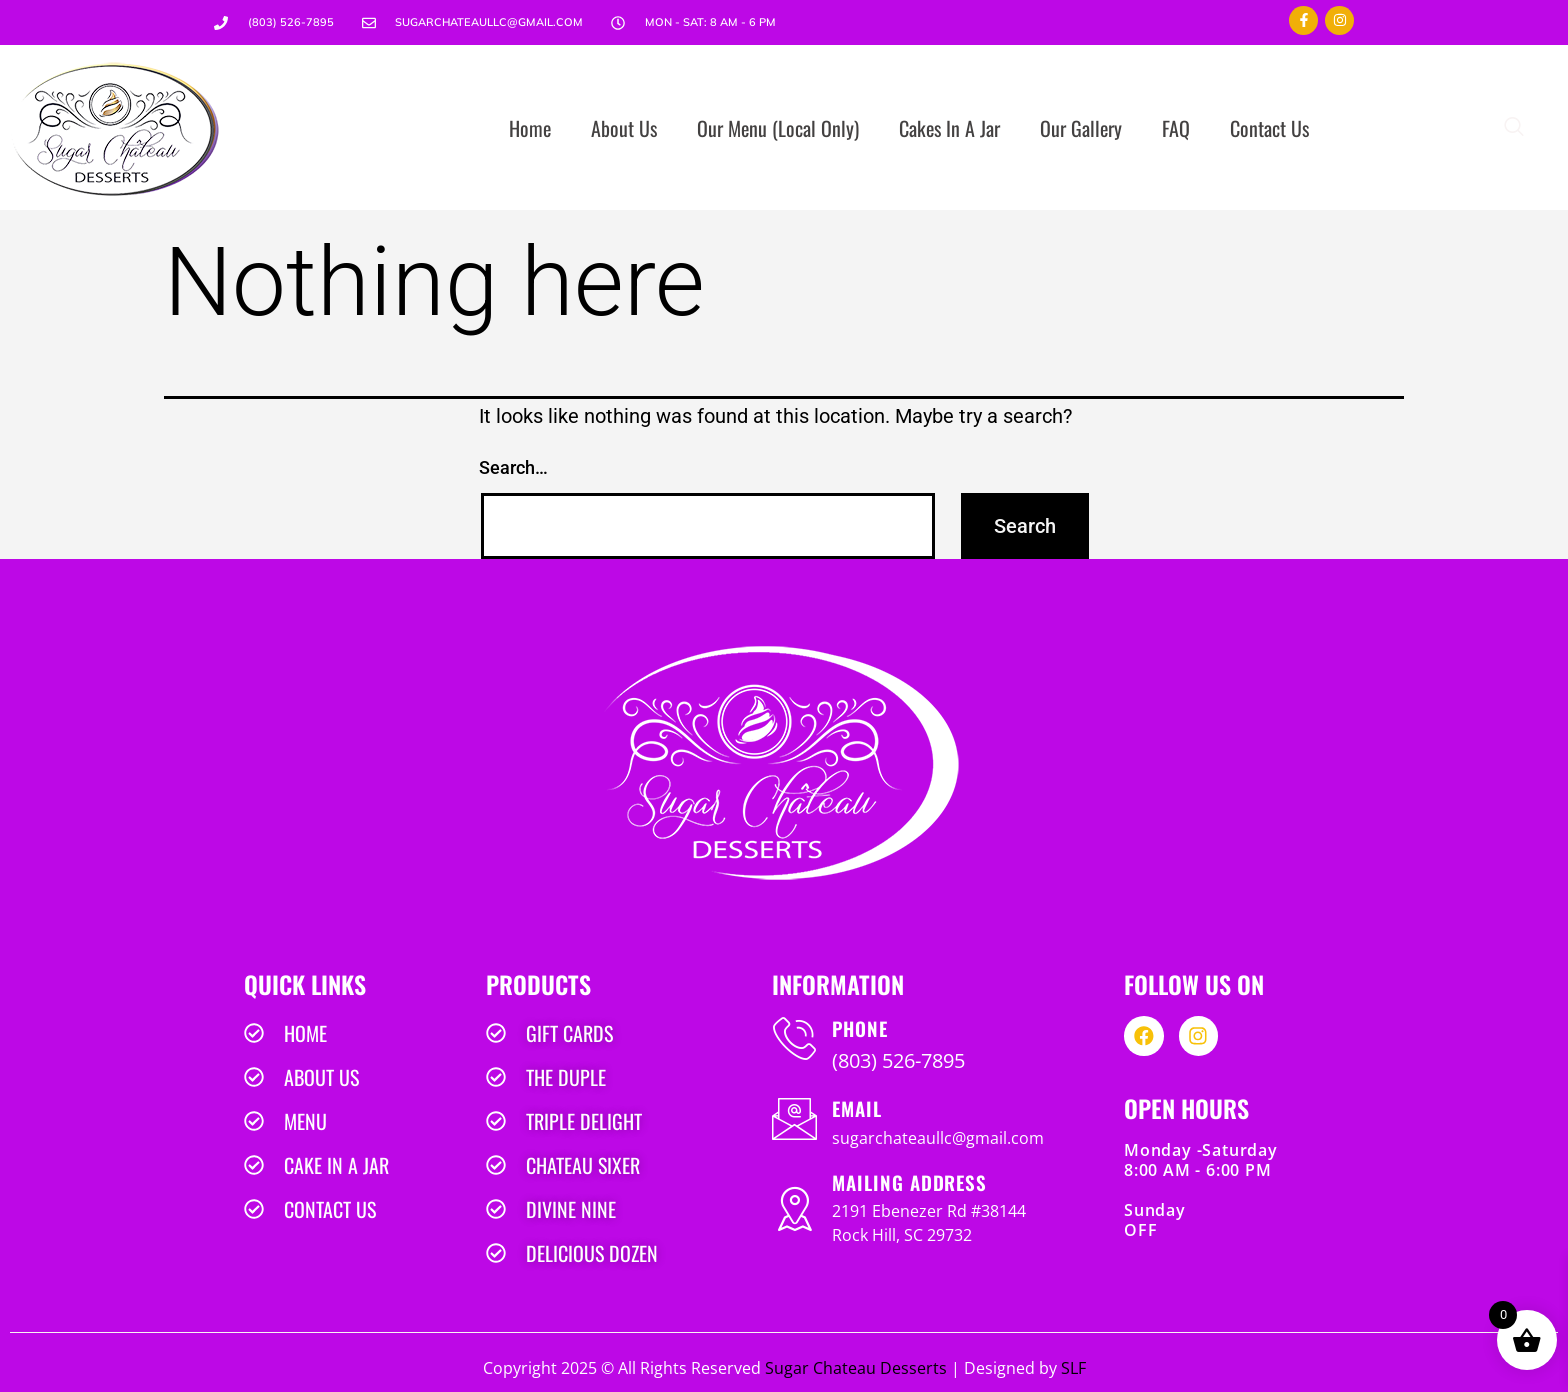  I want to click on Contact Us, so click(1269, 128).